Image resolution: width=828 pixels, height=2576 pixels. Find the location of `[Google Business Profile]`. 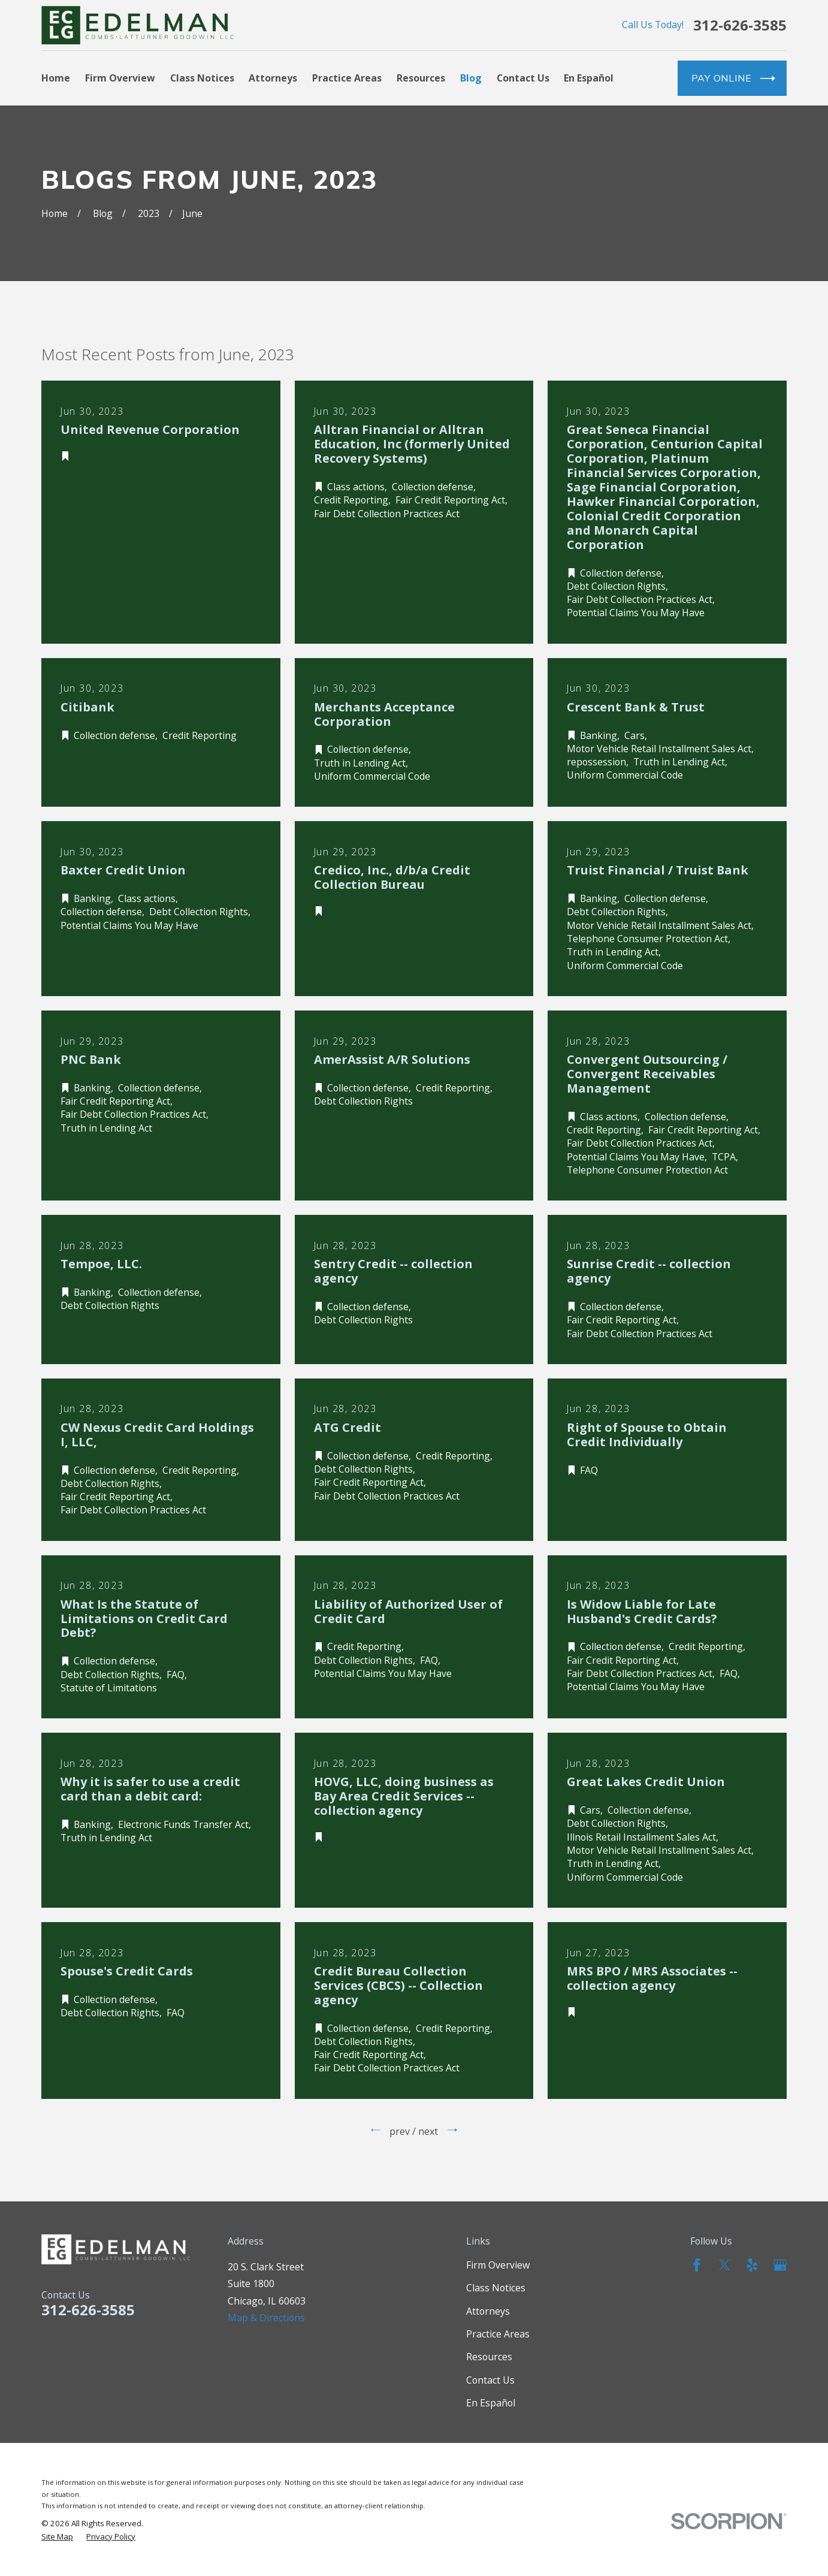

[Google Business Profile] is located at coordinates (780, 2265).